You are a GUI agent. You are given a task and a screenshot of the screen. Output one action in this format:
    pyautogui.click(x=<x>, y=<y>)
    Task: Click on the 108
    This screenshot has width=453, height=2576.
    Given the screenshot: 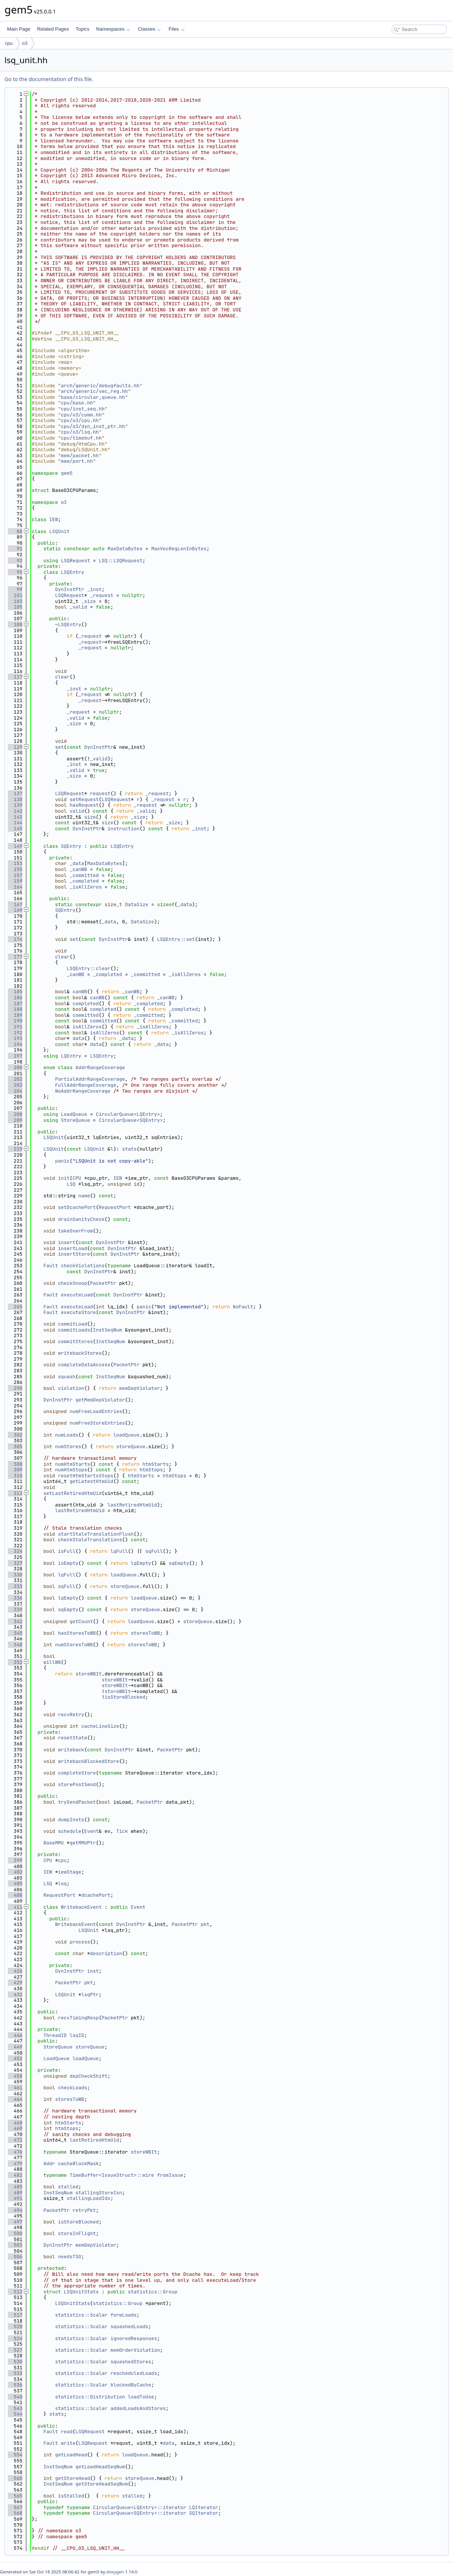 What is the action you would take?
    pyautogui.click(x=15, y=624)
    